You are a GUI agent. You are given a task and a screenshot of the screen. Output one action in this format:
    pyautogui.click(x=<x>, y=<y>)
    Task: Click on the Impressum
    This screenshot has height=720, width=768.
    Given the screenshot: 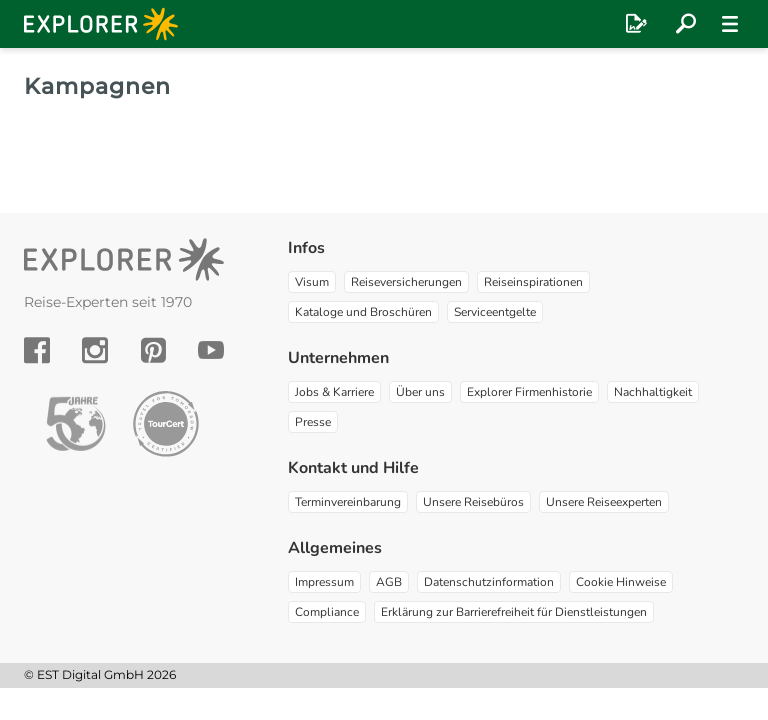 What is the action you would take?
    pyautogui.click(x=324, y=582)
    